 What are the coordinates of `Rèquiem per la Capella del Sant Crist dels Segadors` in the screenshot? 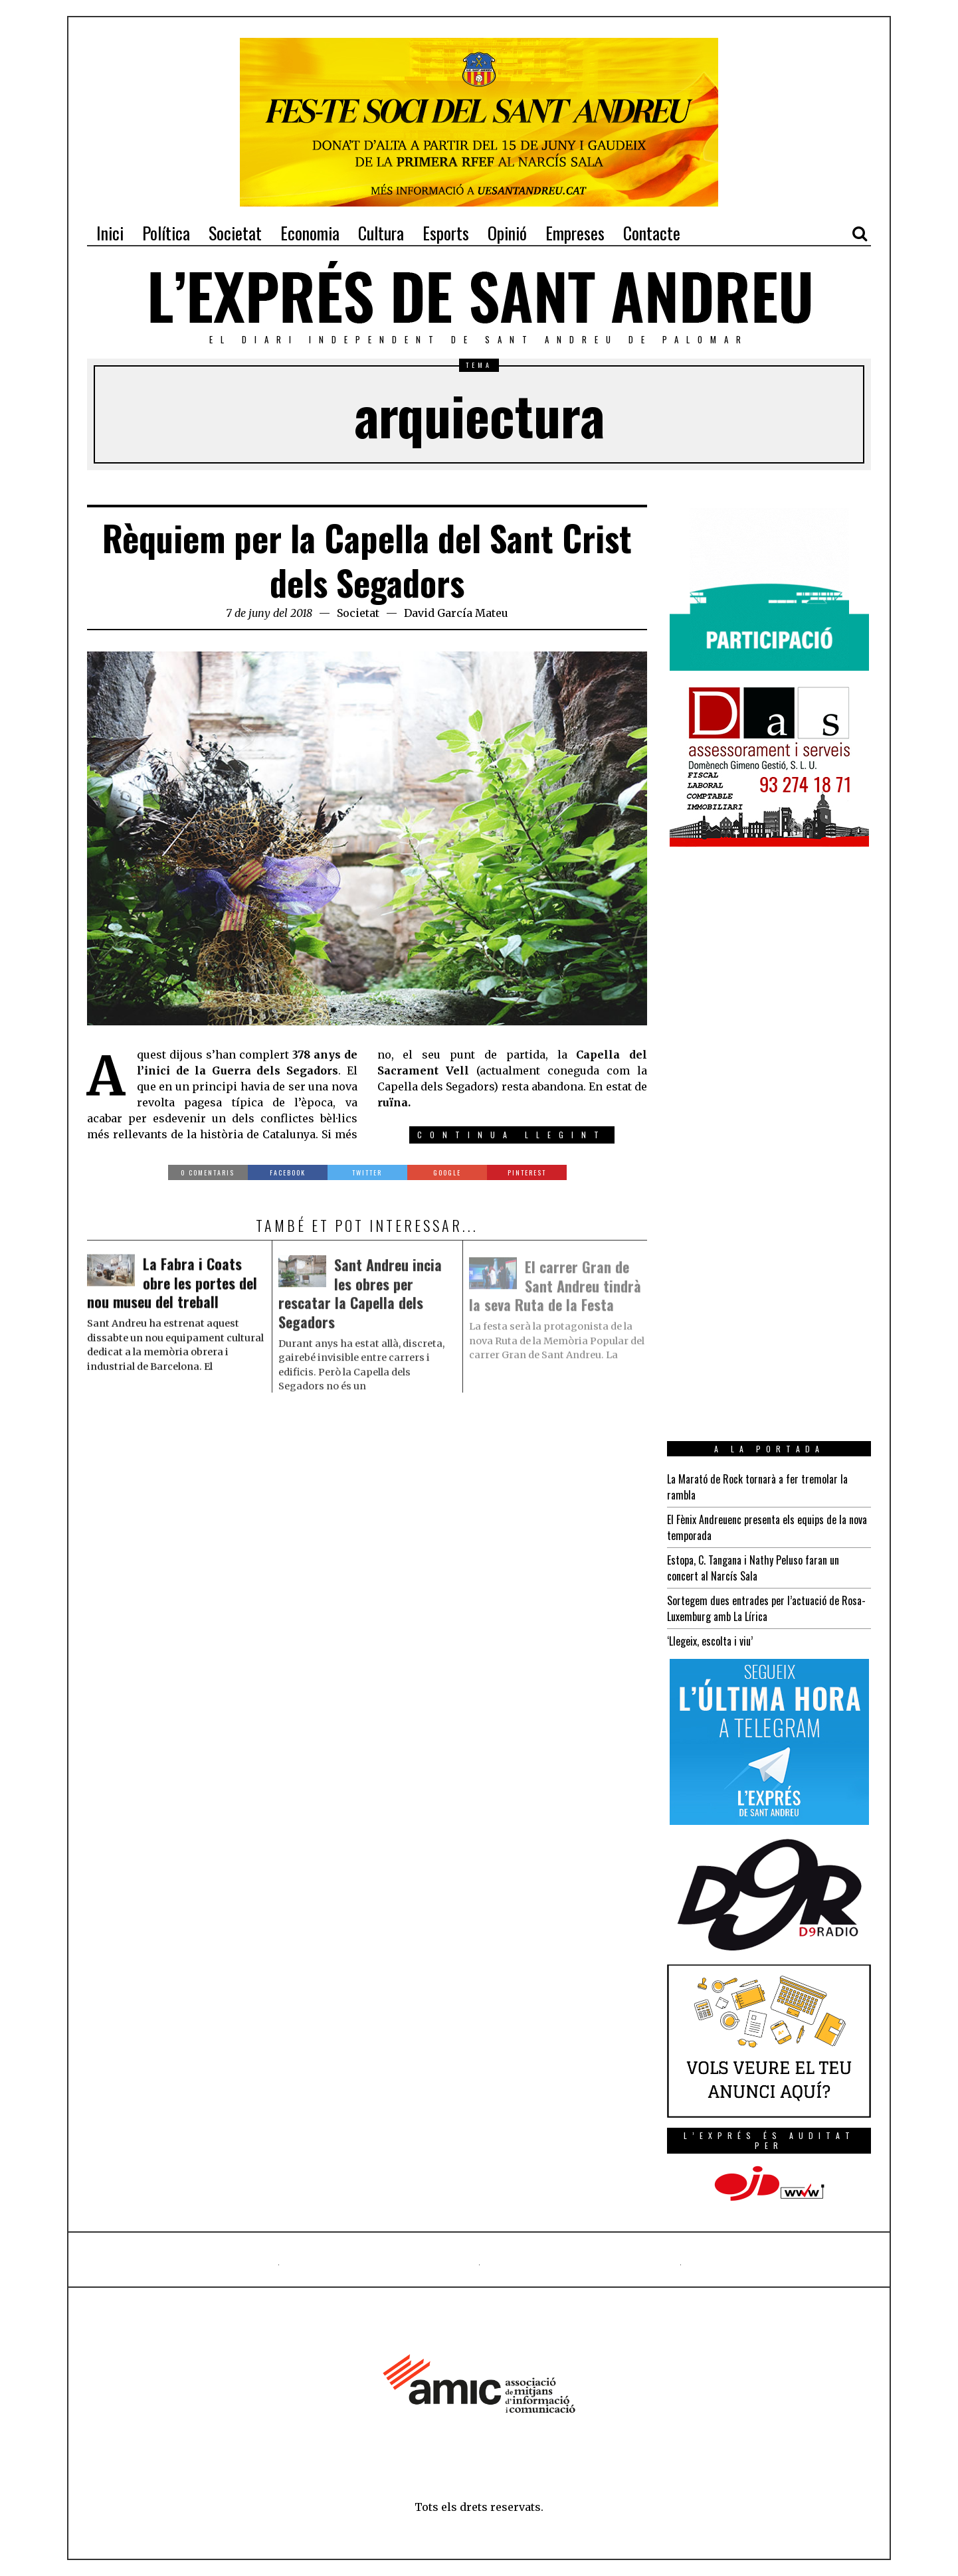 It's located at (367, 560).